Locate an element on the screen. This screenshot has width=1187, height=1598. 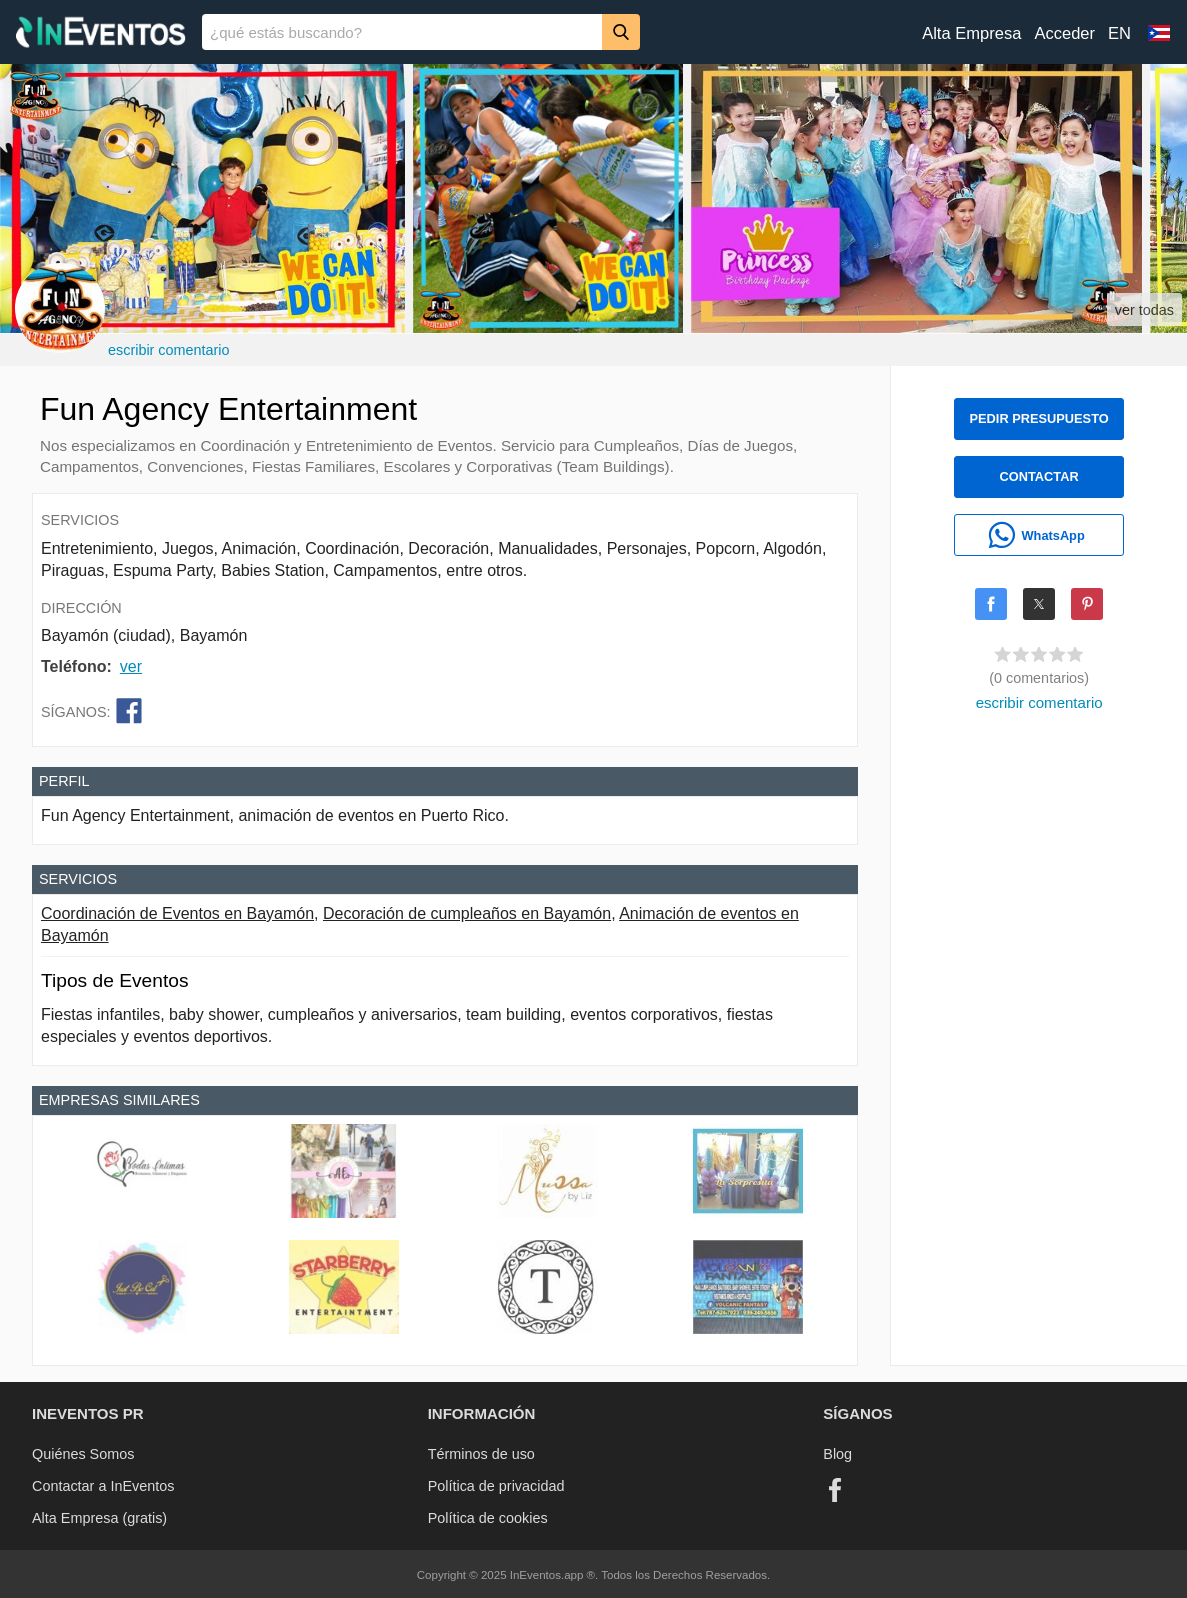
[Share on Facebook] is located at coordinates (991, 604).